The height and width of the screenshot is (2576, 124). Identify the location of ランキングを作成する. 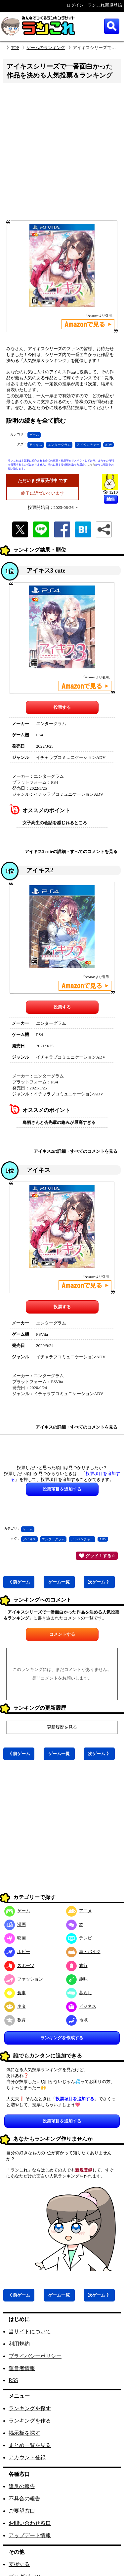
(61, 2037).